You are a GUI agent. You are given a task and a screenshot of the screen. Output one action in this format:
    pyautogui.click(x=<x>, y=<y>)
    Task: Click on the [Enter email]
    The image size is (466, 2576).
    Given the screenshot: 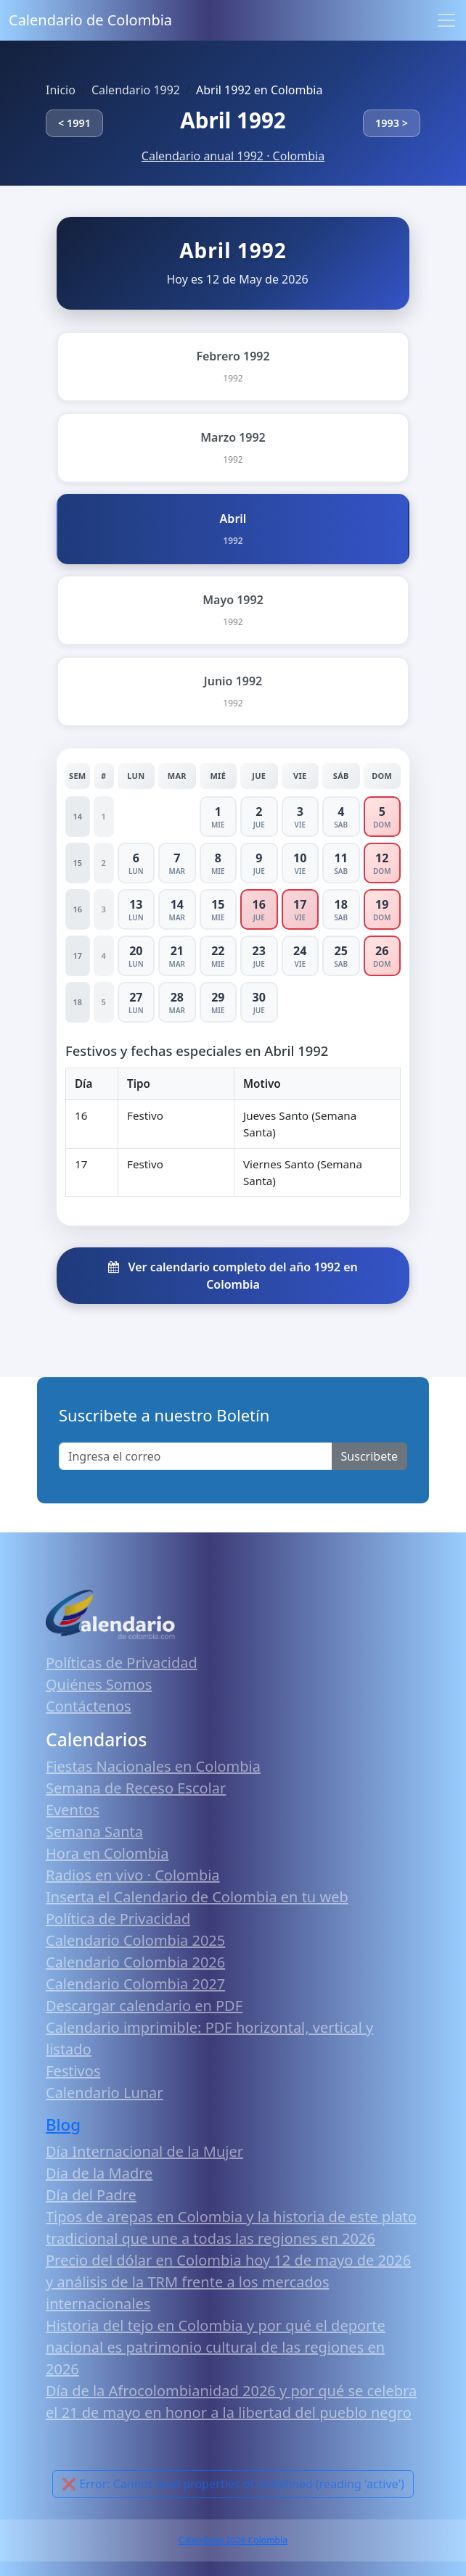 What is the action you would take?
    pyautogui.click(x=195, y=1456)
    